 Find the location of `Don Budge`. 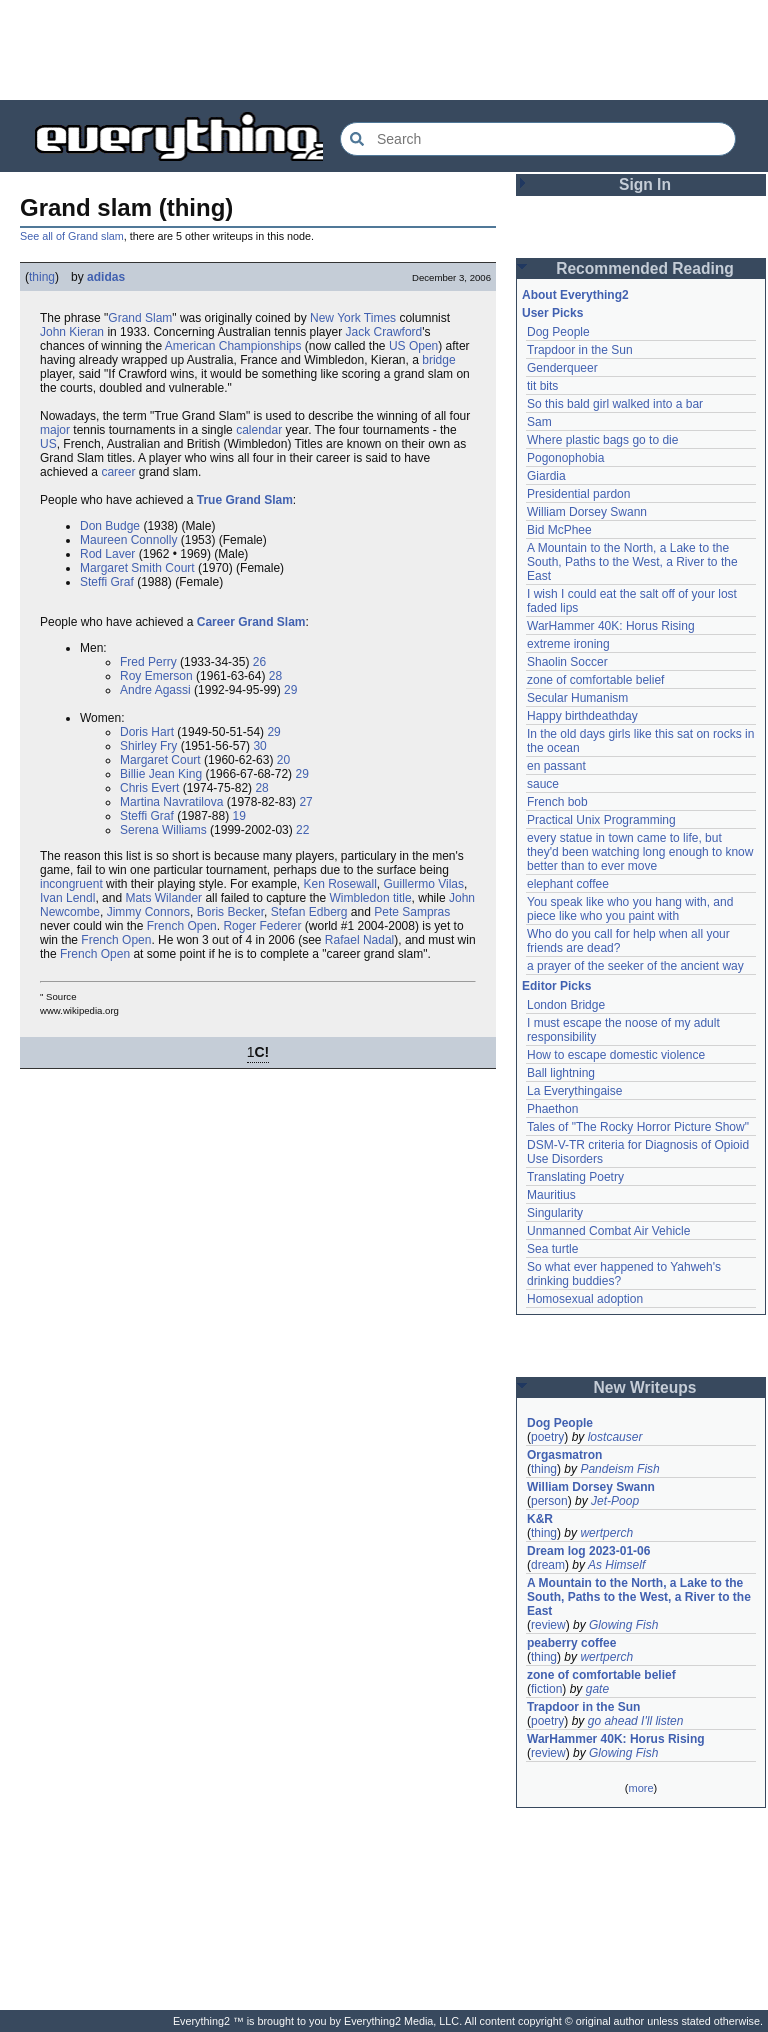

Don Budge is located at coordinates (110, 526).